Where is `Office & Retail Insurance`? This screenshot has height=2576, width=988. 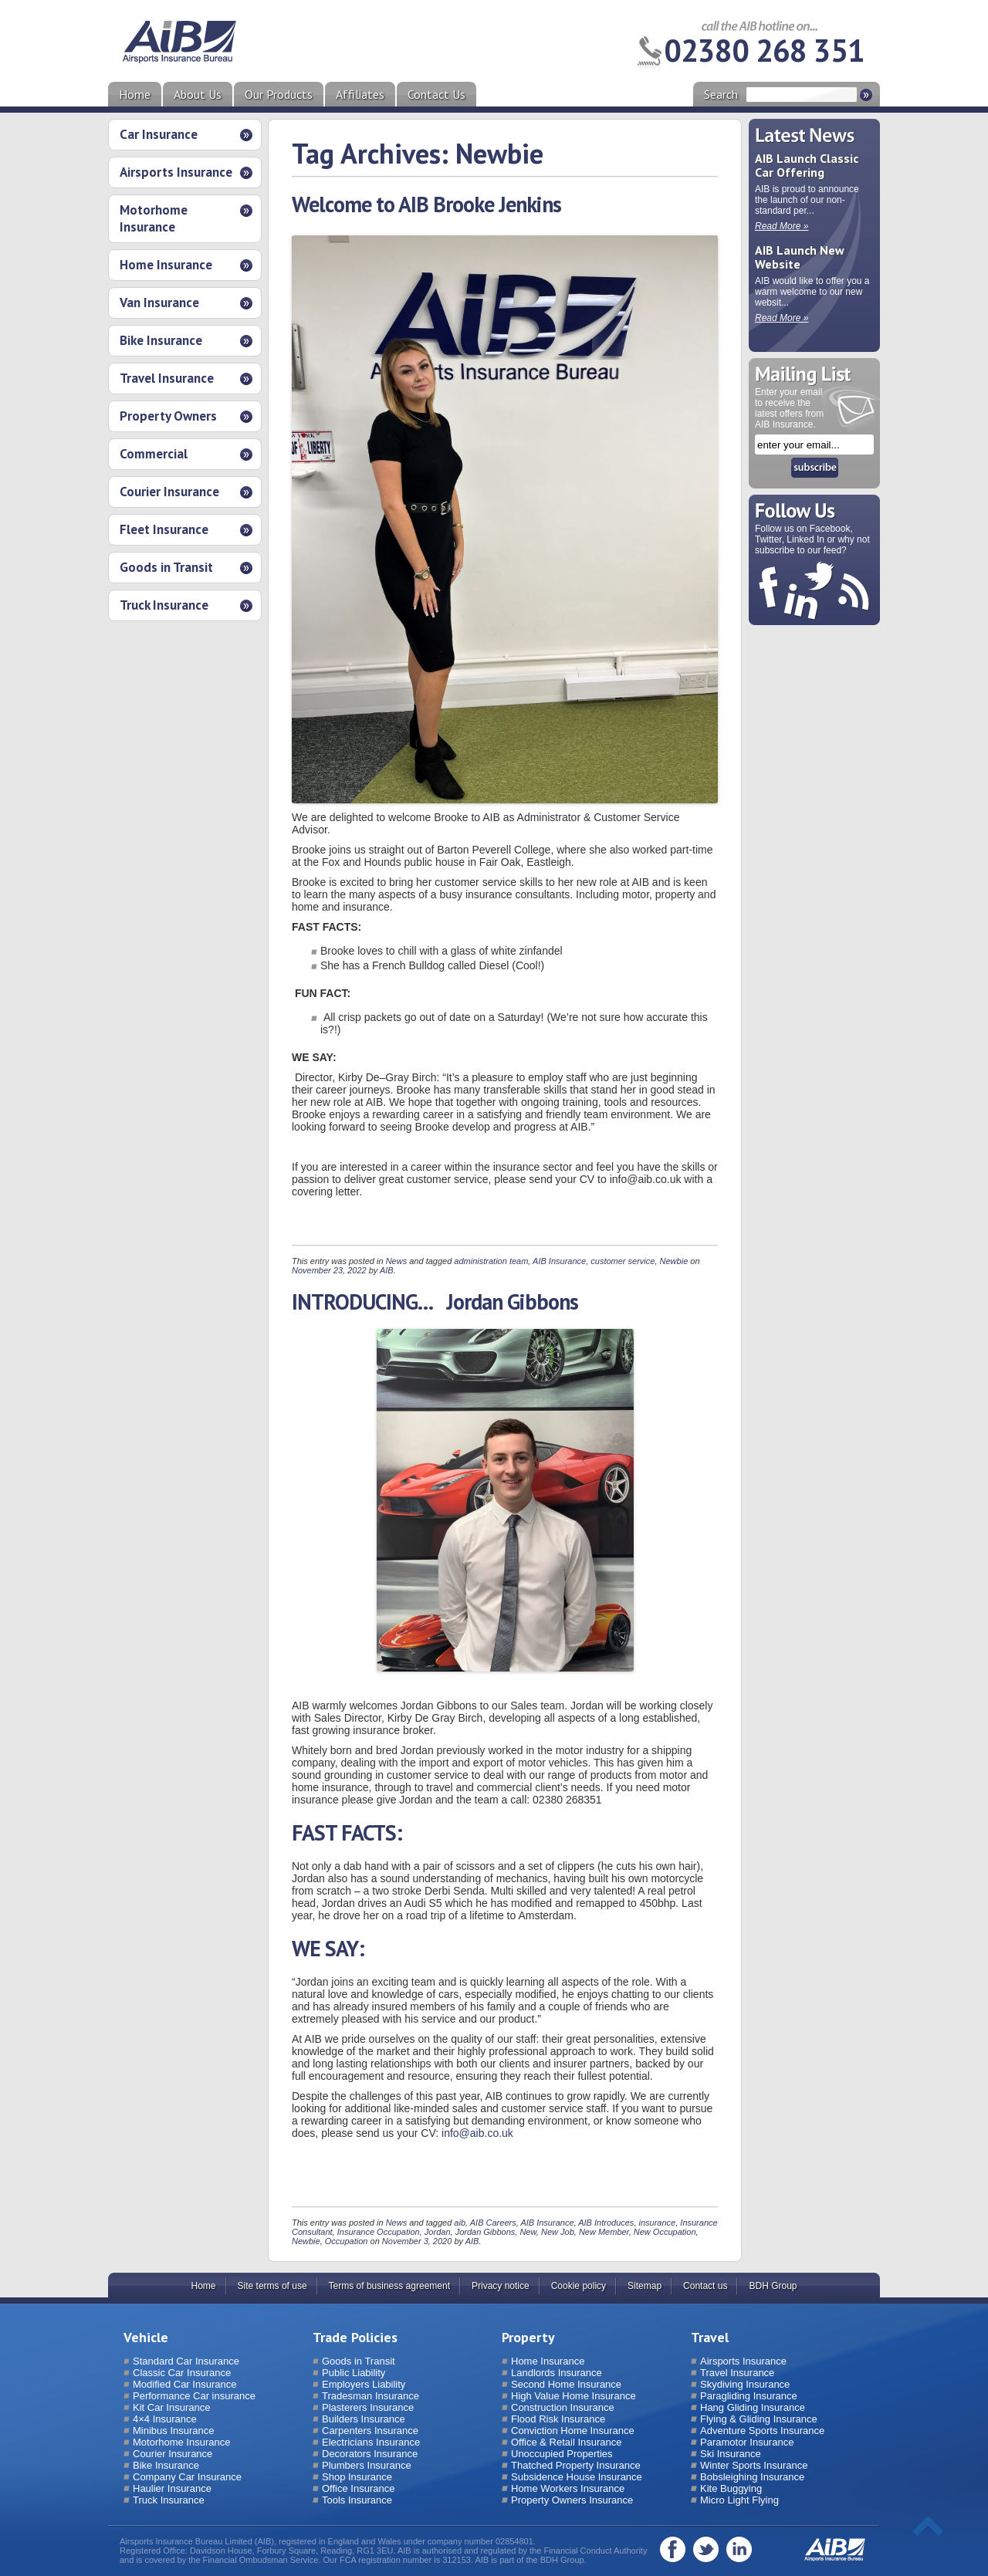
Office & Retail Insurance is located at coordinates (566, 2442).